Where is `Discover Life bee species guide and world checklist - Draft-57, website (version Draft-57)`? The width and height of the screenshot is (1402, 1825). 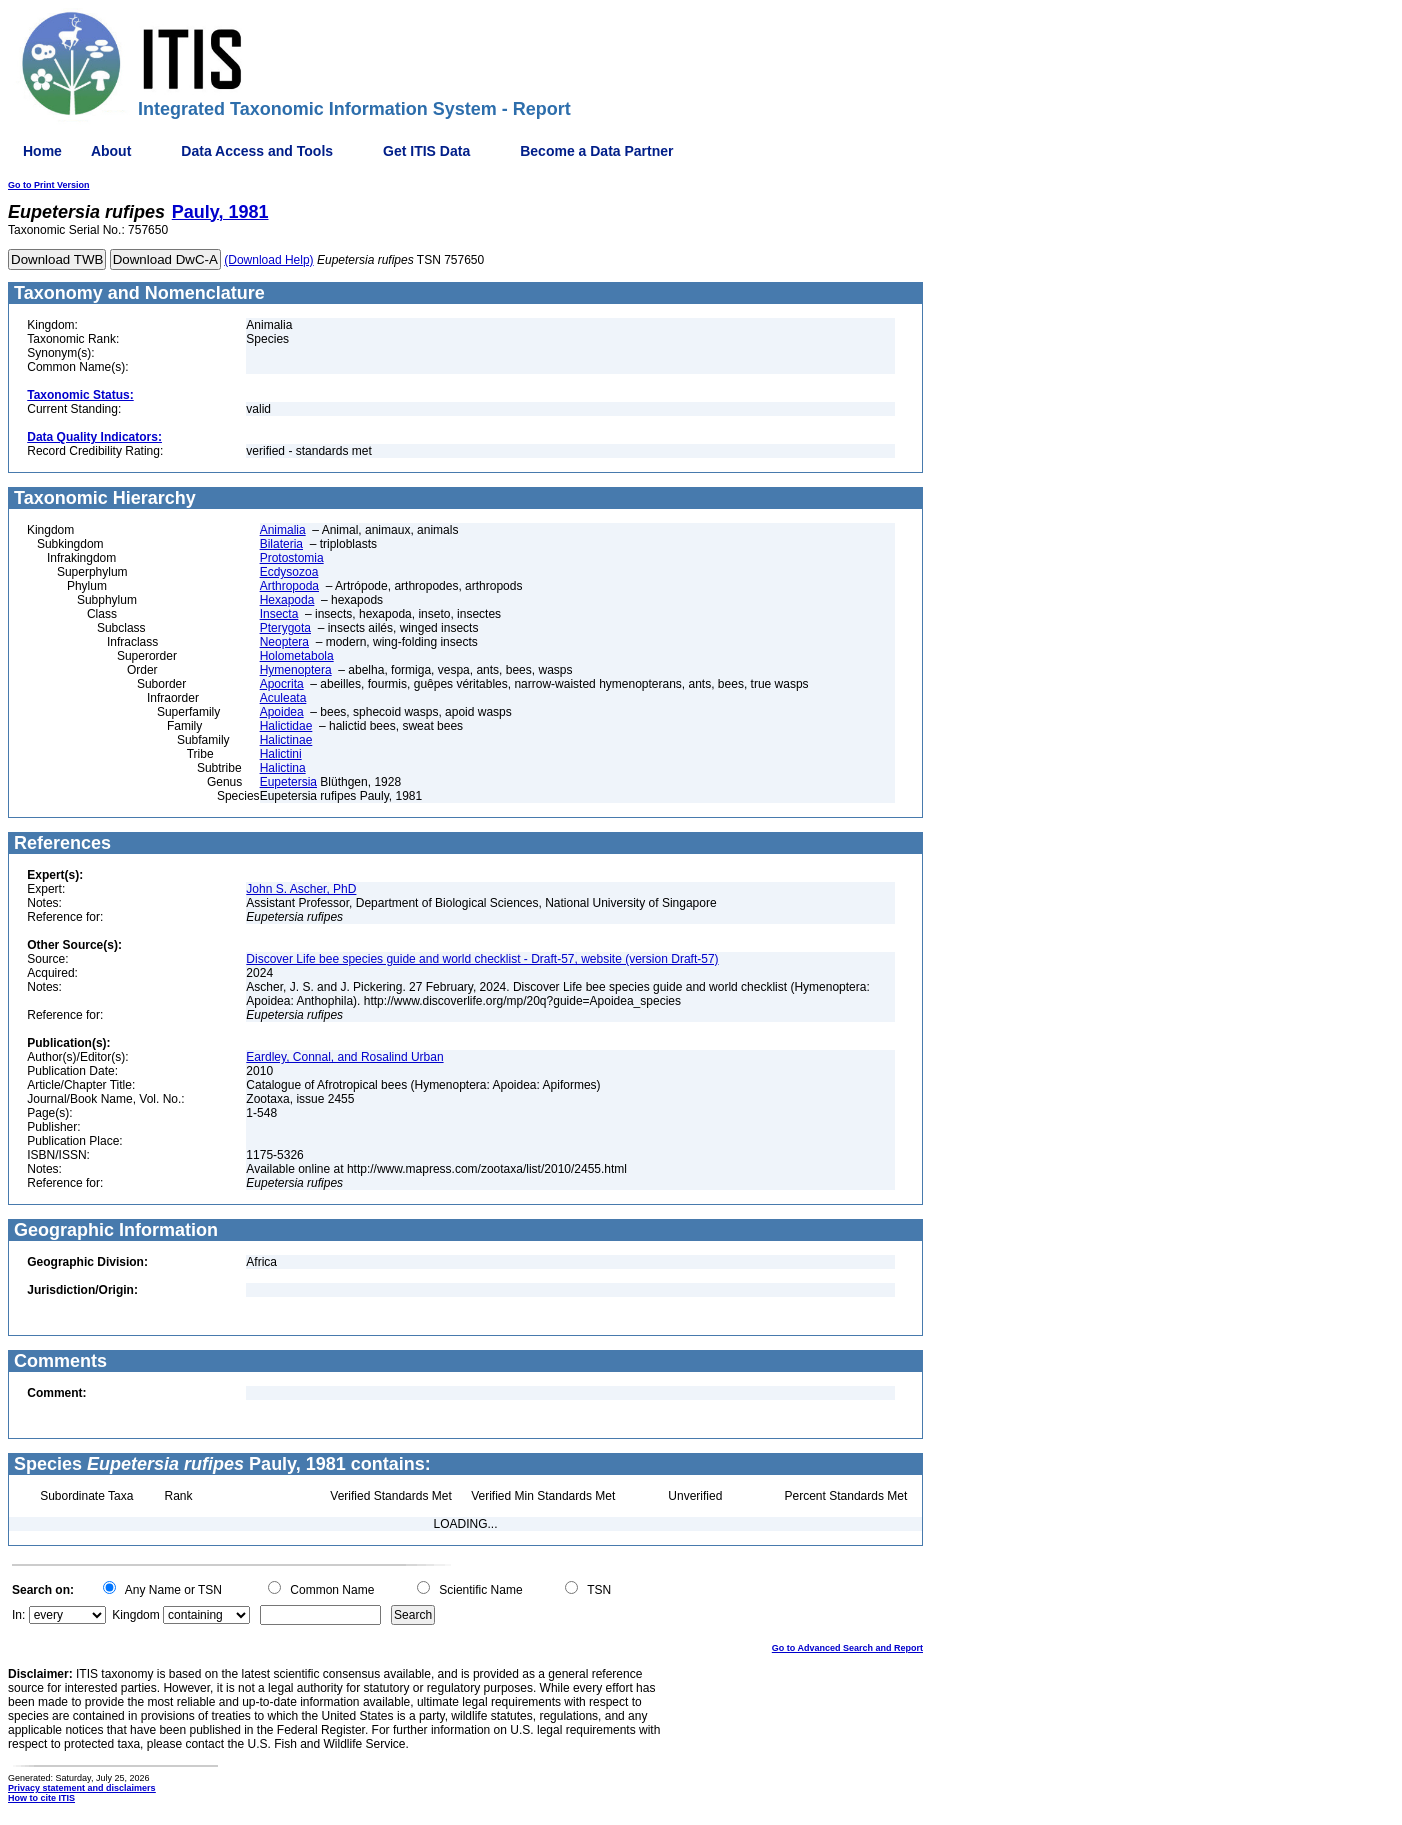 Discover Life bee species guide and world checklist - Draft-57, website (version Draft-57) is located at coordinates (482, 959).